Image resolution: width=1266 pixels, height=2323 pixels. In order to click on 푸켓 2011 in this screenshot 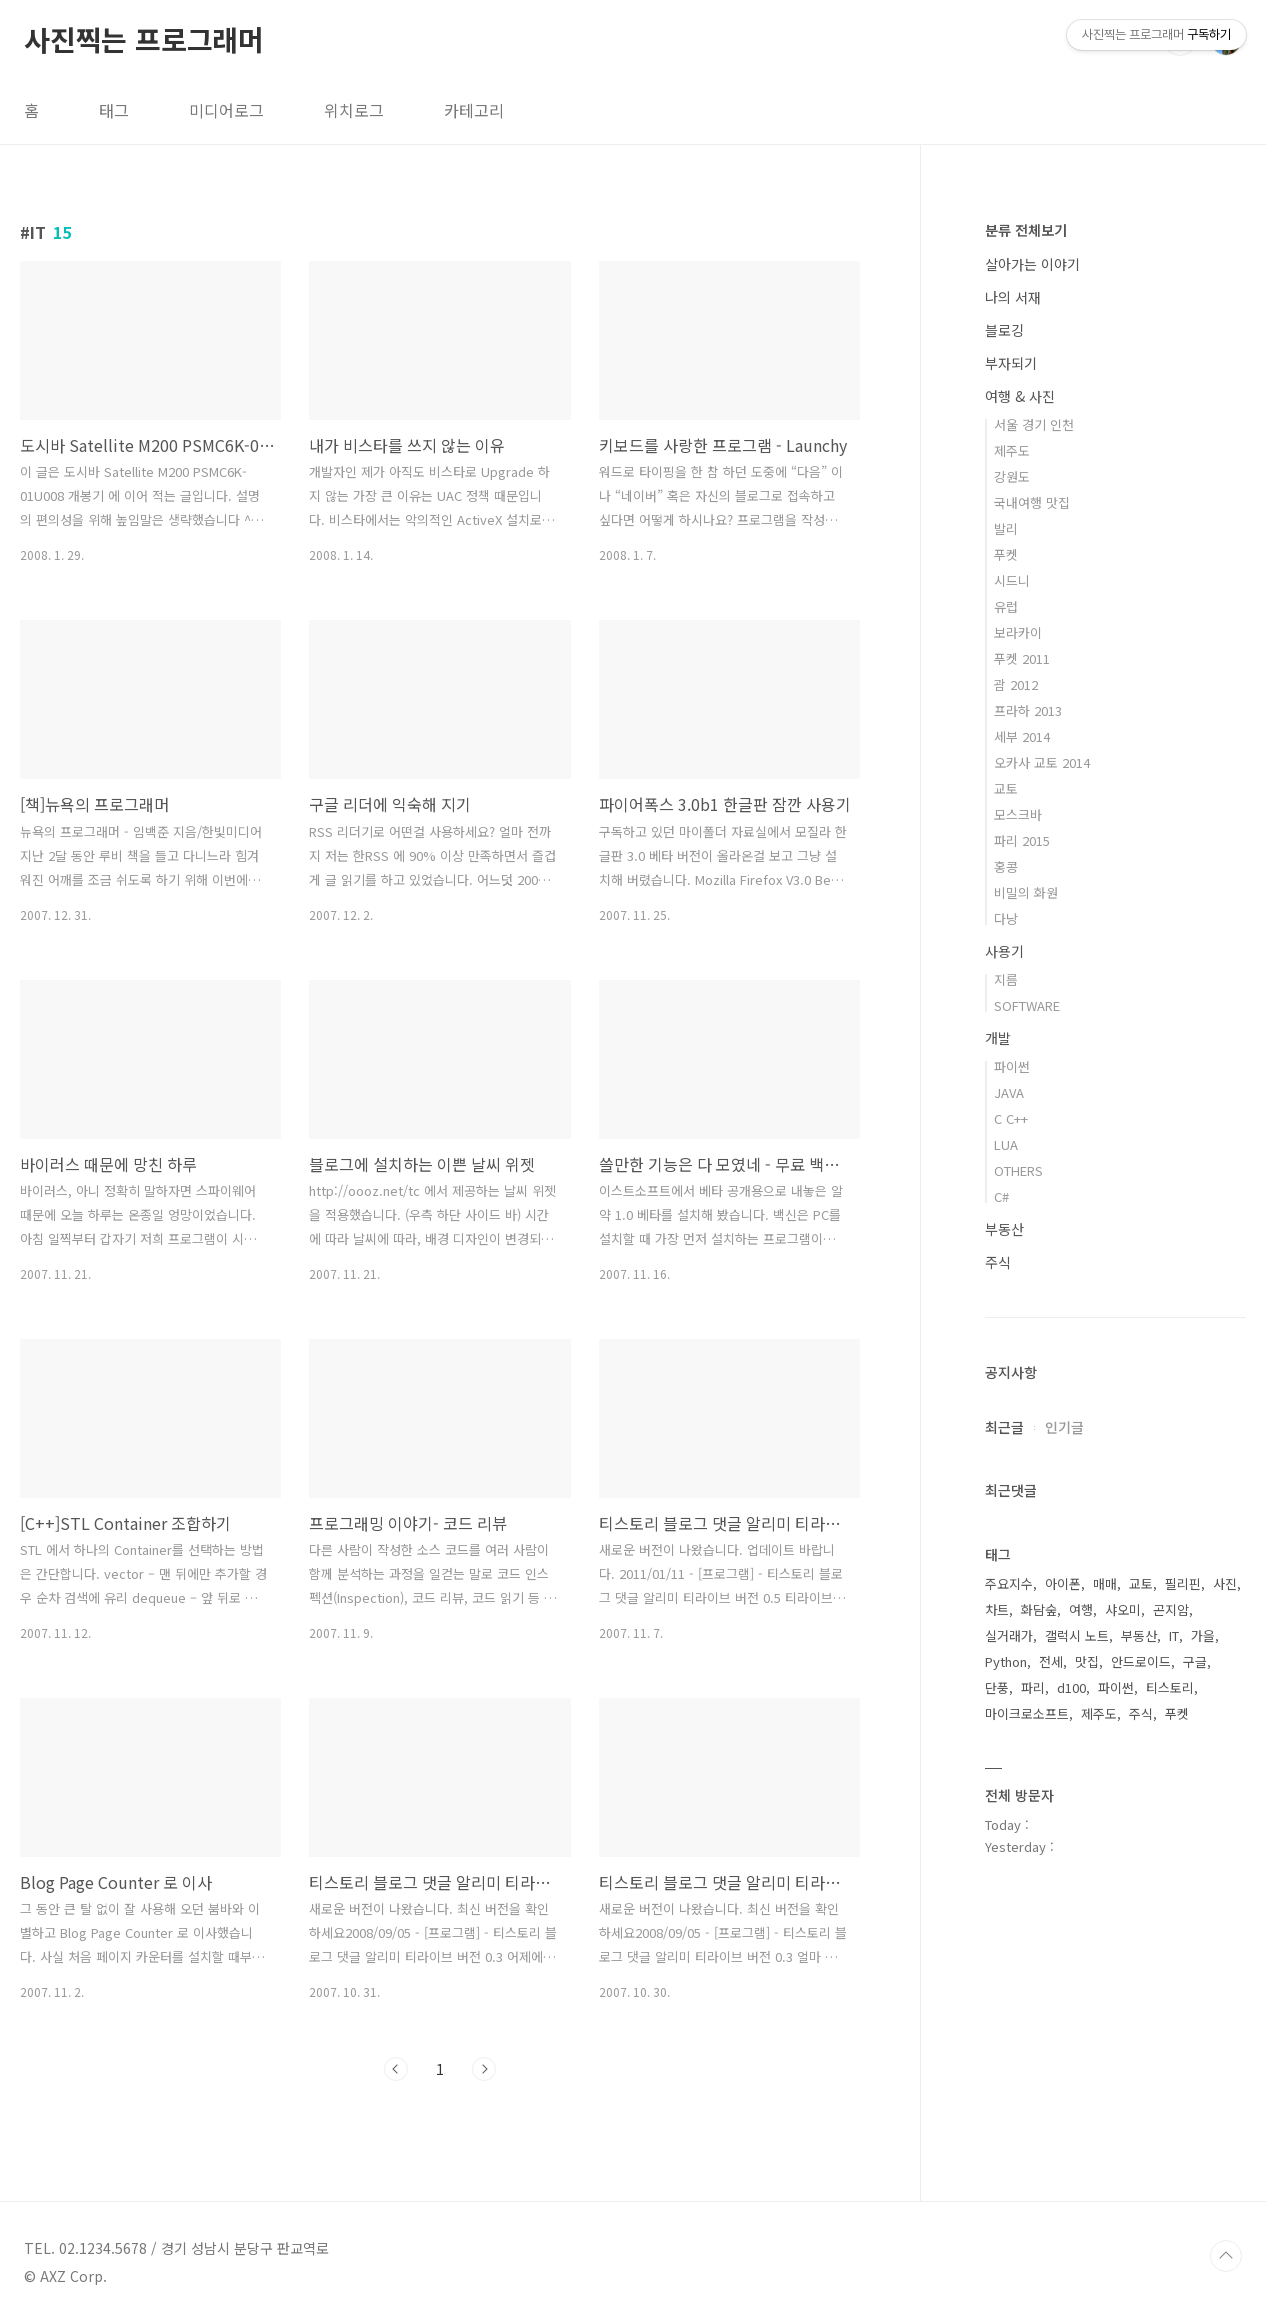, I will do `click(1022, 658)`.